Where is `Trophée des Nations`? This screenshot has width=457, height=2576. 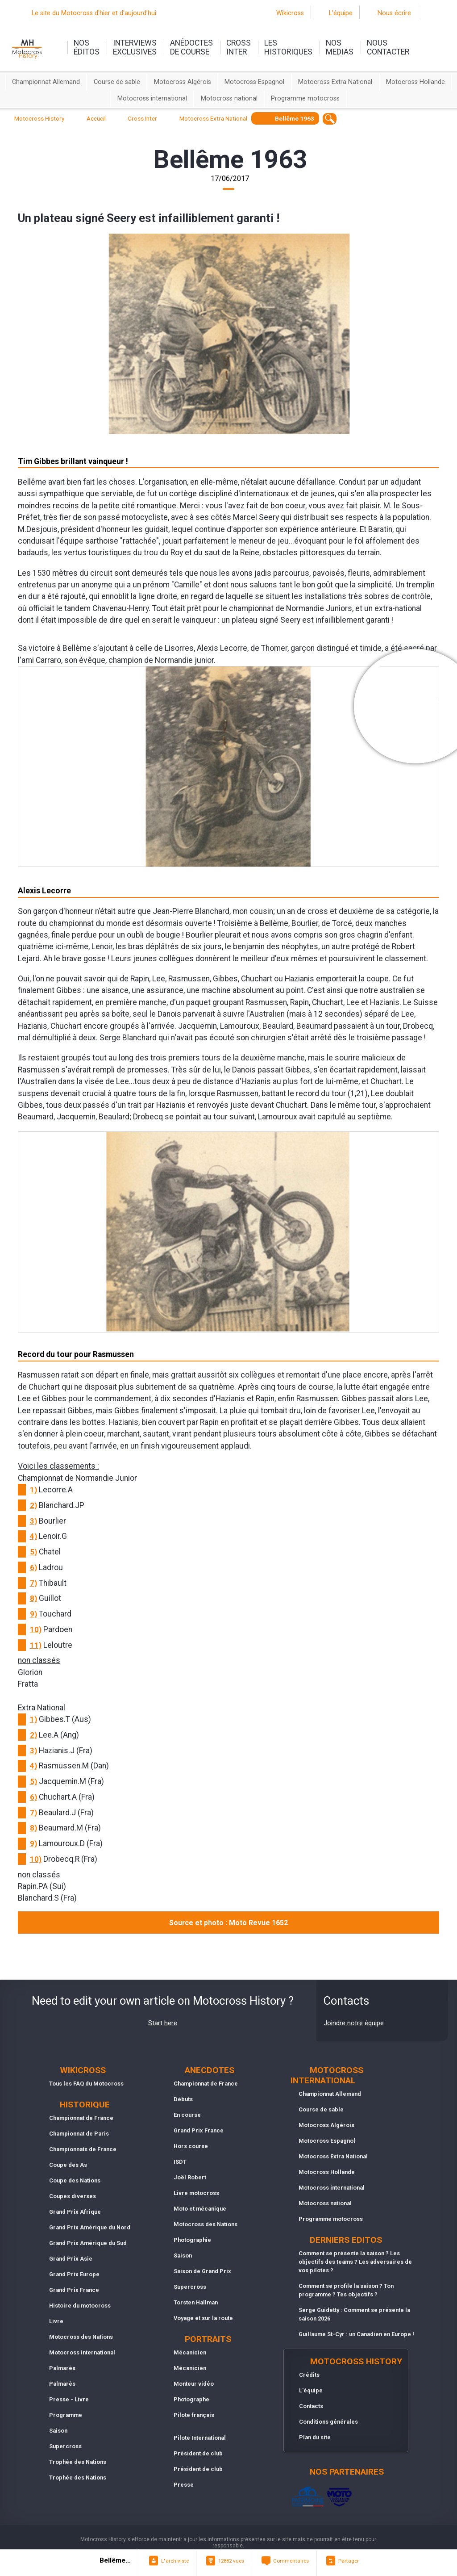 Trophée des Nations is located at coordinates (77, 2462).